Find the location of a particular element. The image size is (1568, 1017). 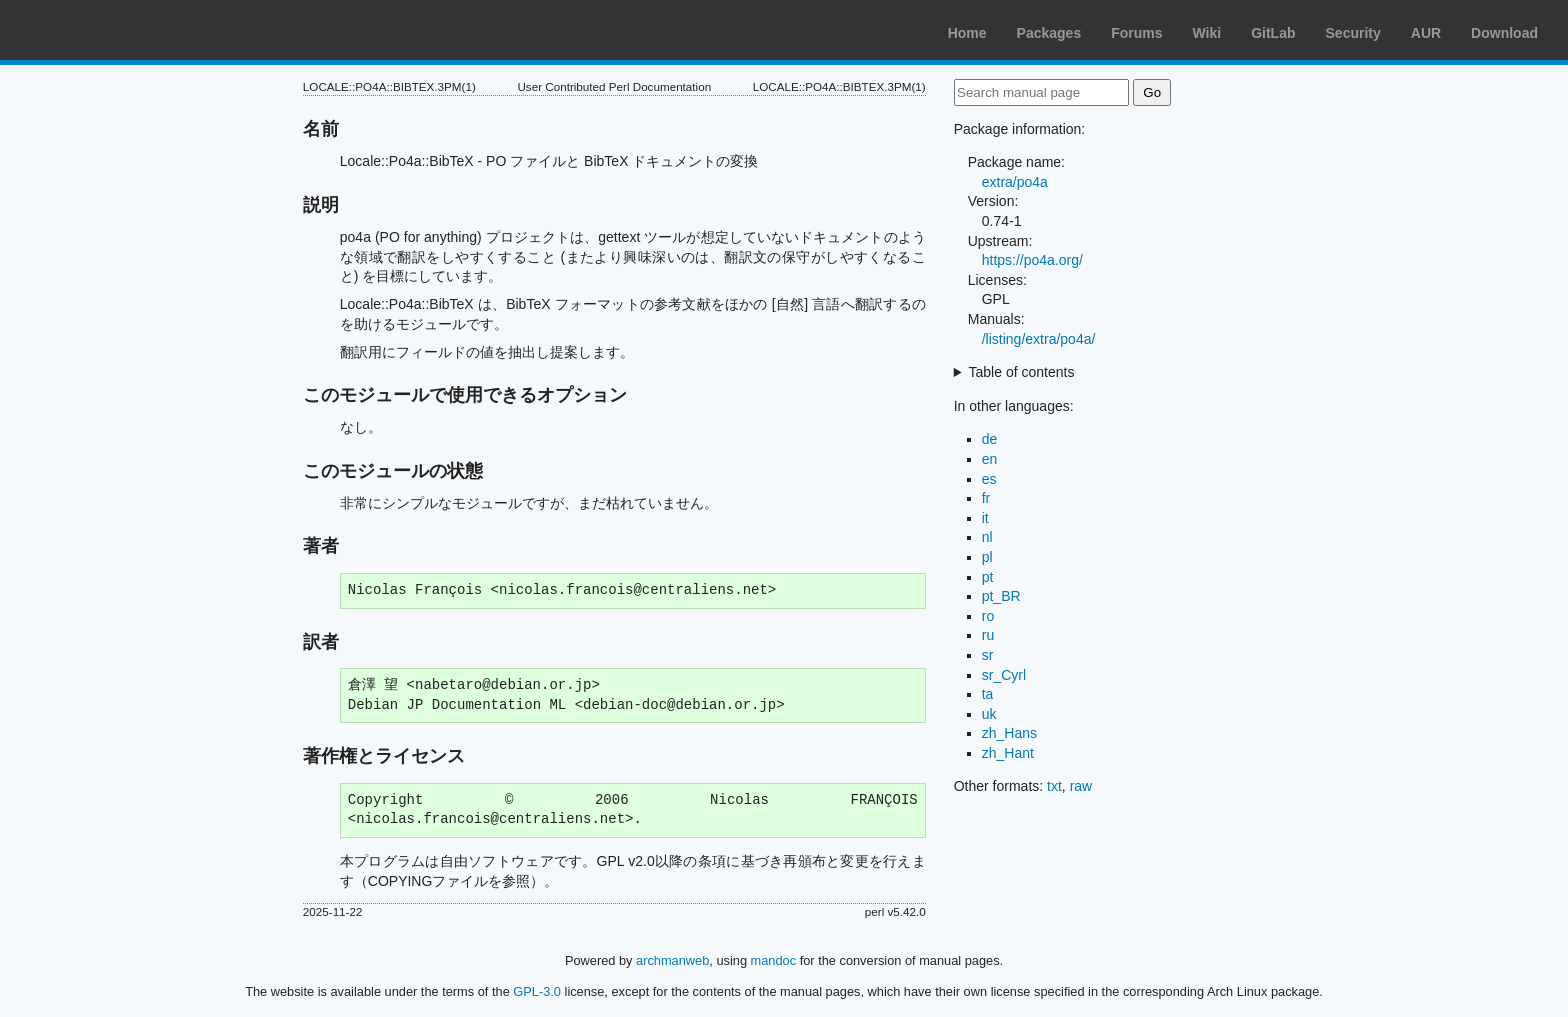

ta is located at coordinates (988, 694).